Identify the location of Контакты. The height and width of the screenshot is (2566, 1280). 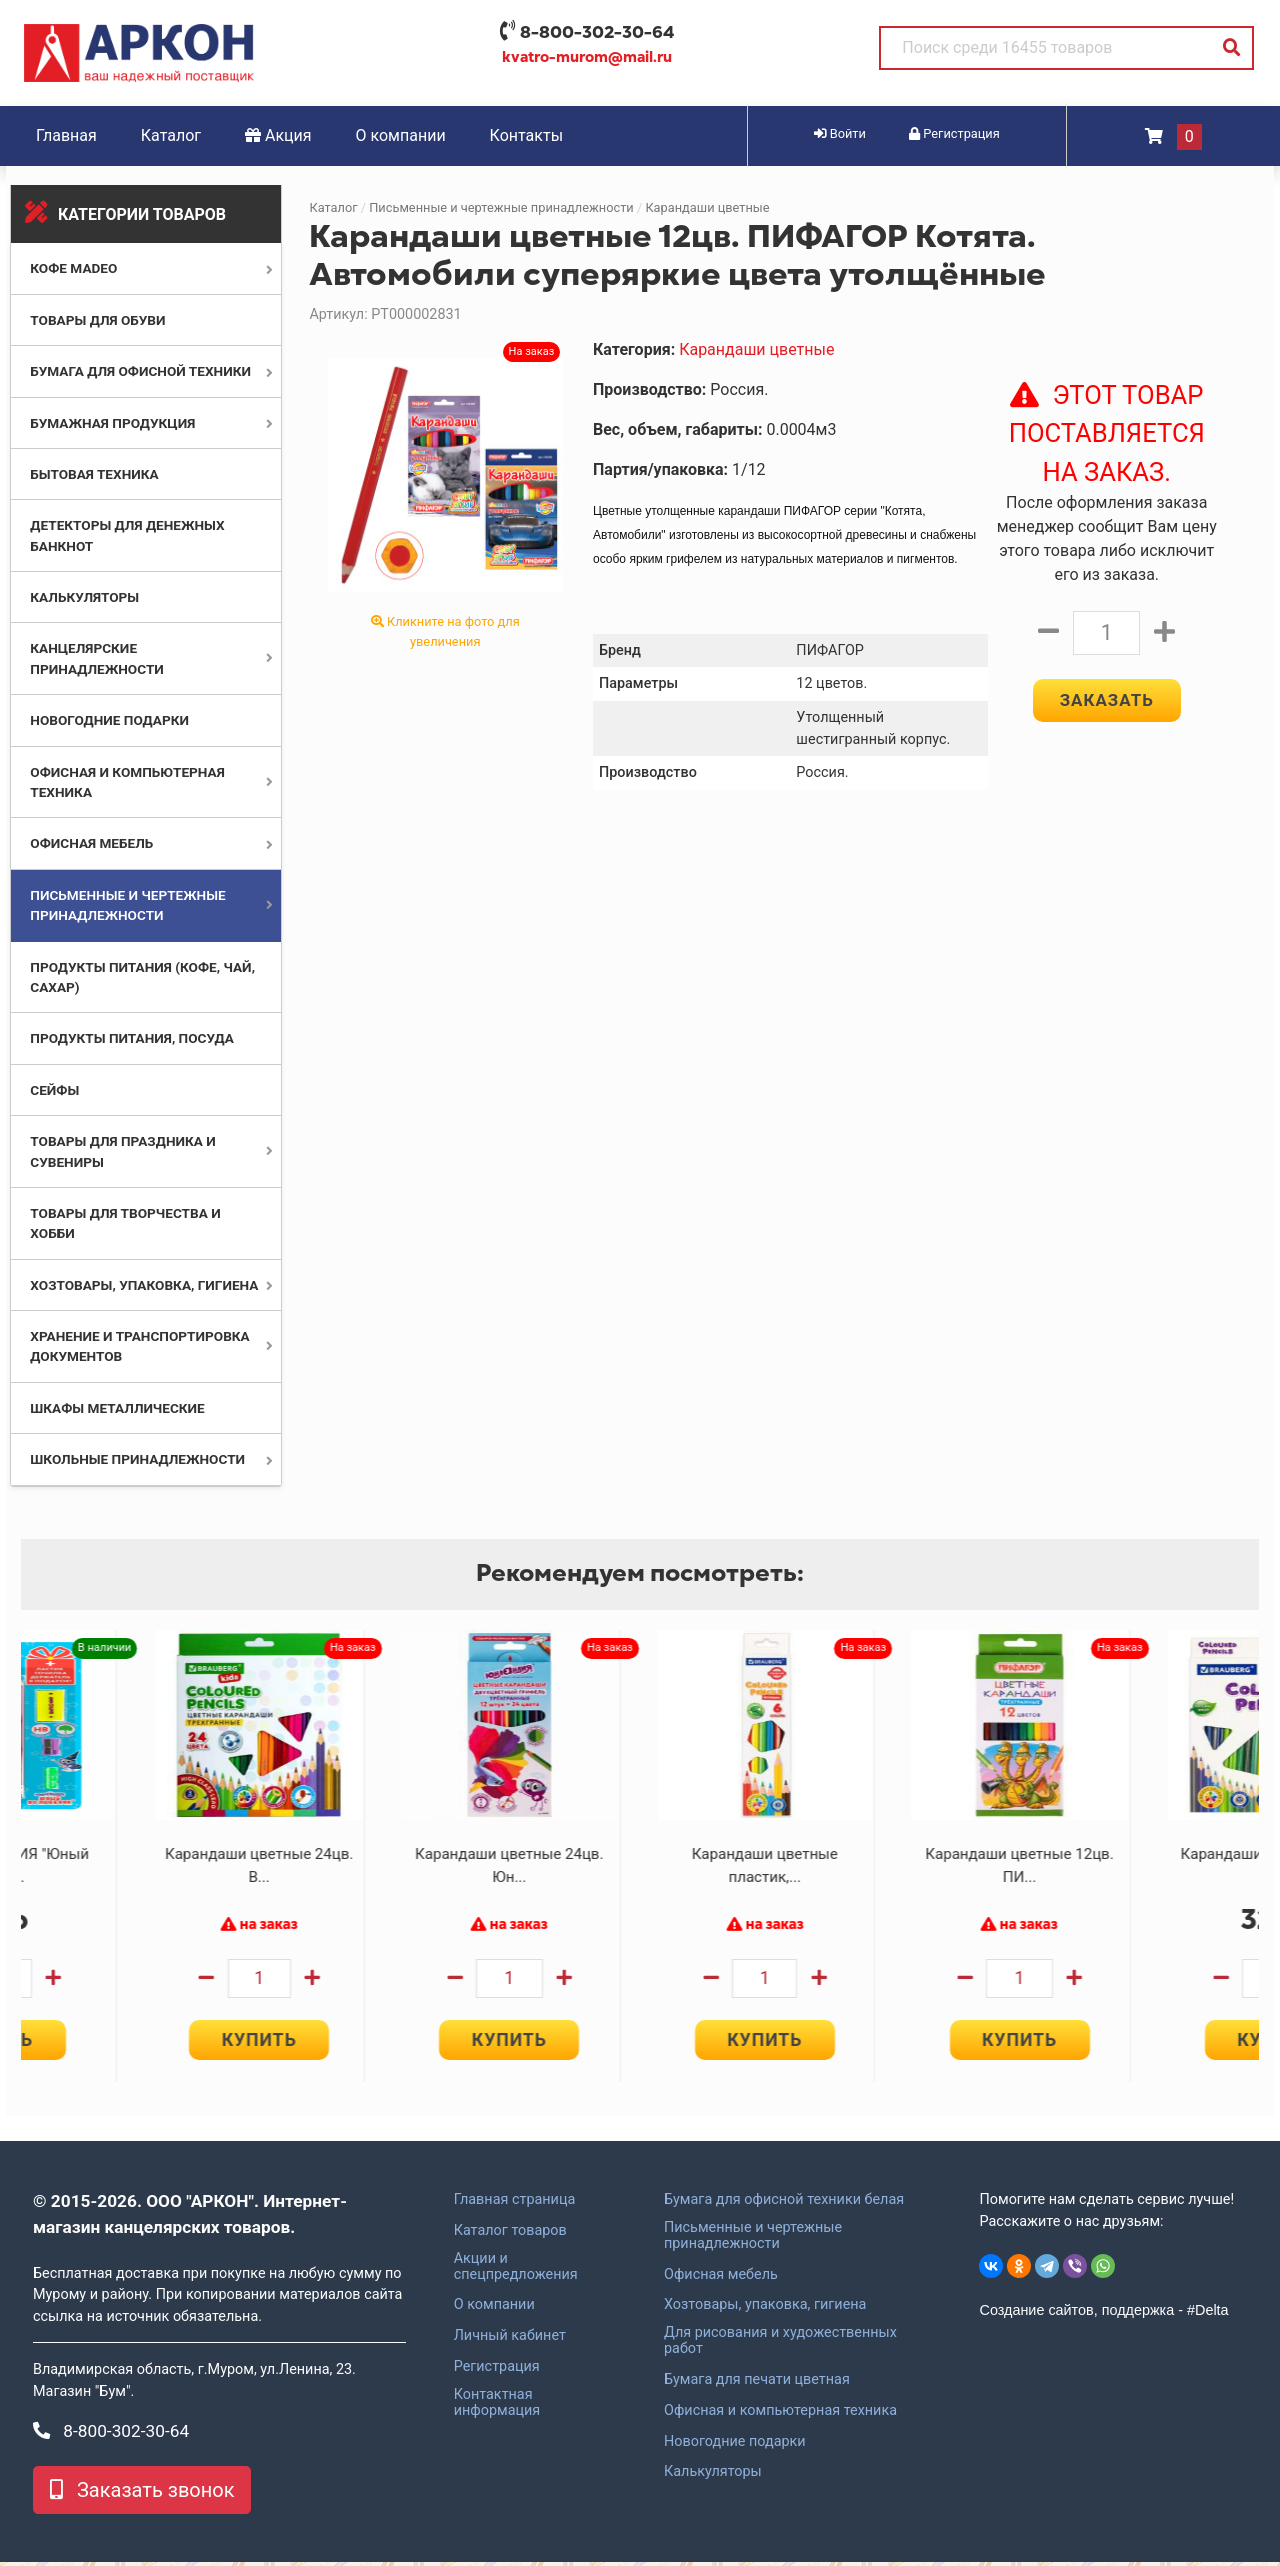
(526, 135).